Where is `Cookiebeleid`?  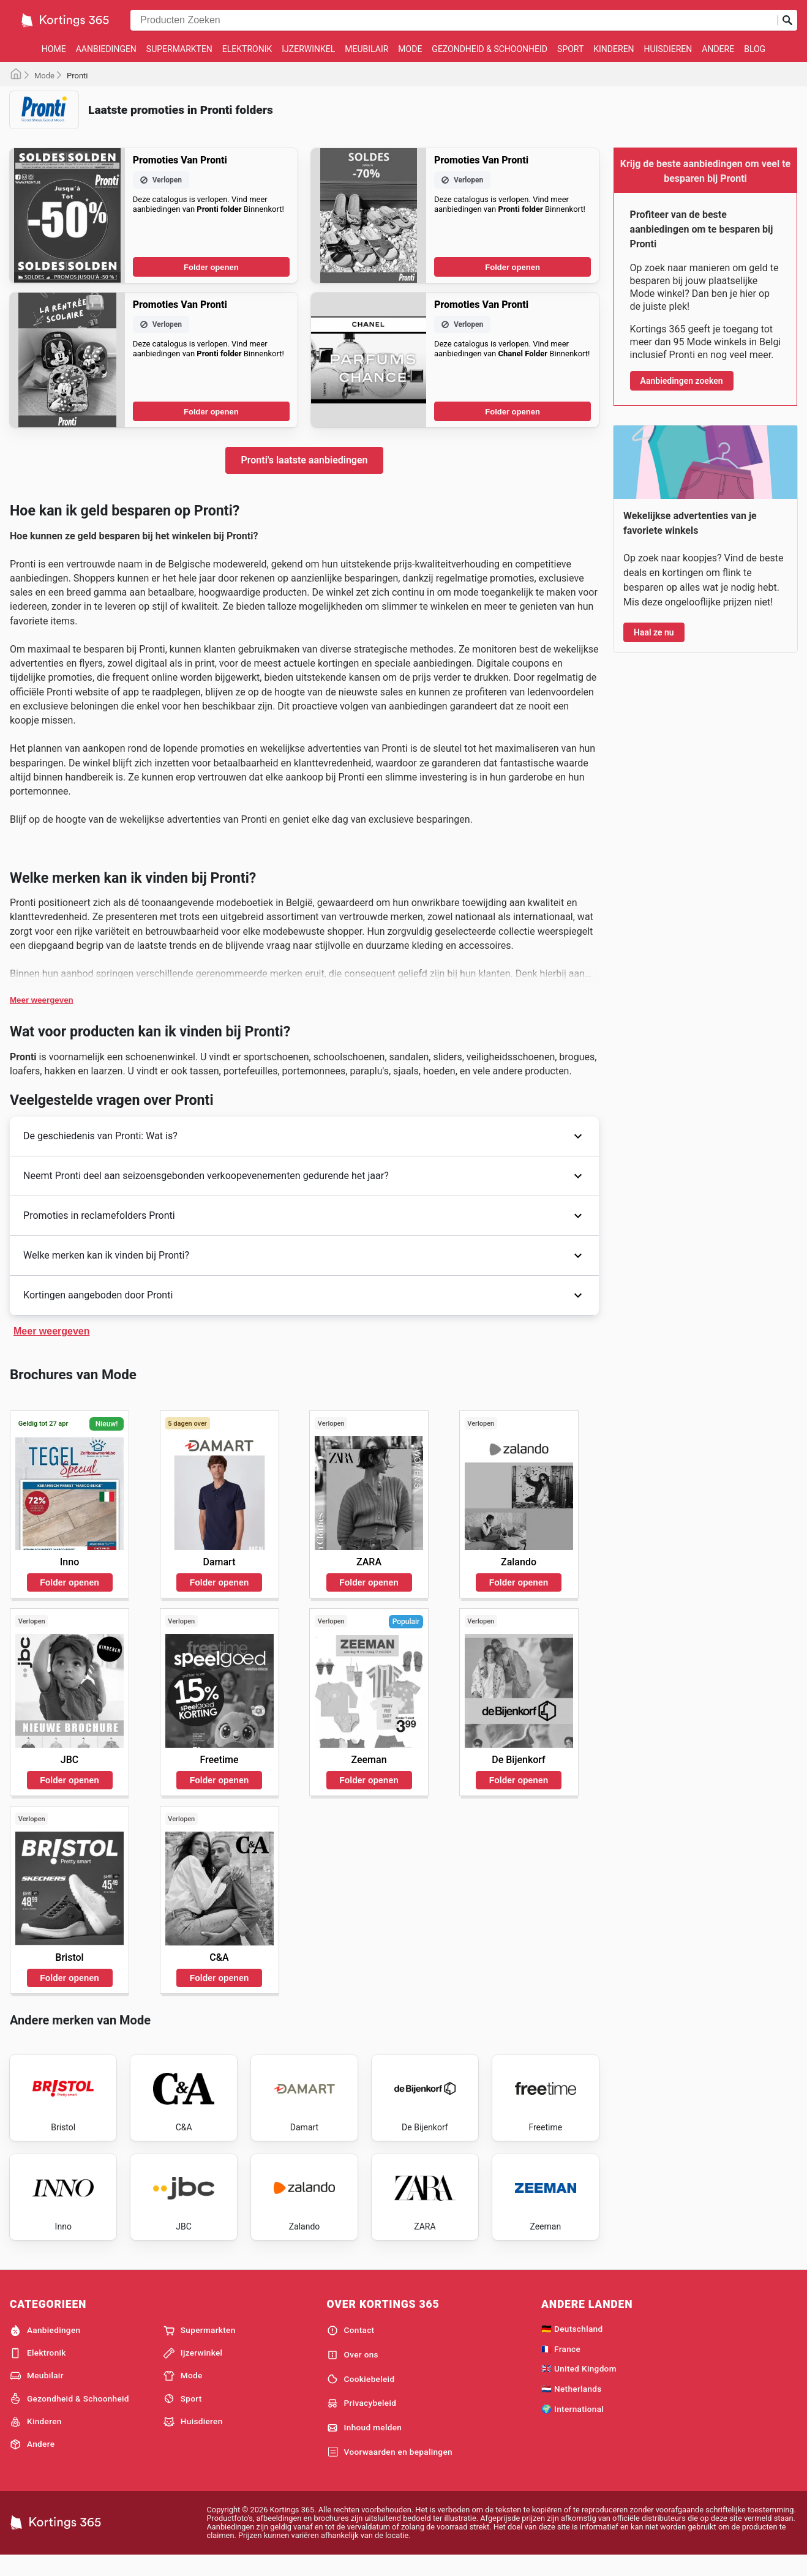 Cookiebeleid is located at coordinates (361, 2397).